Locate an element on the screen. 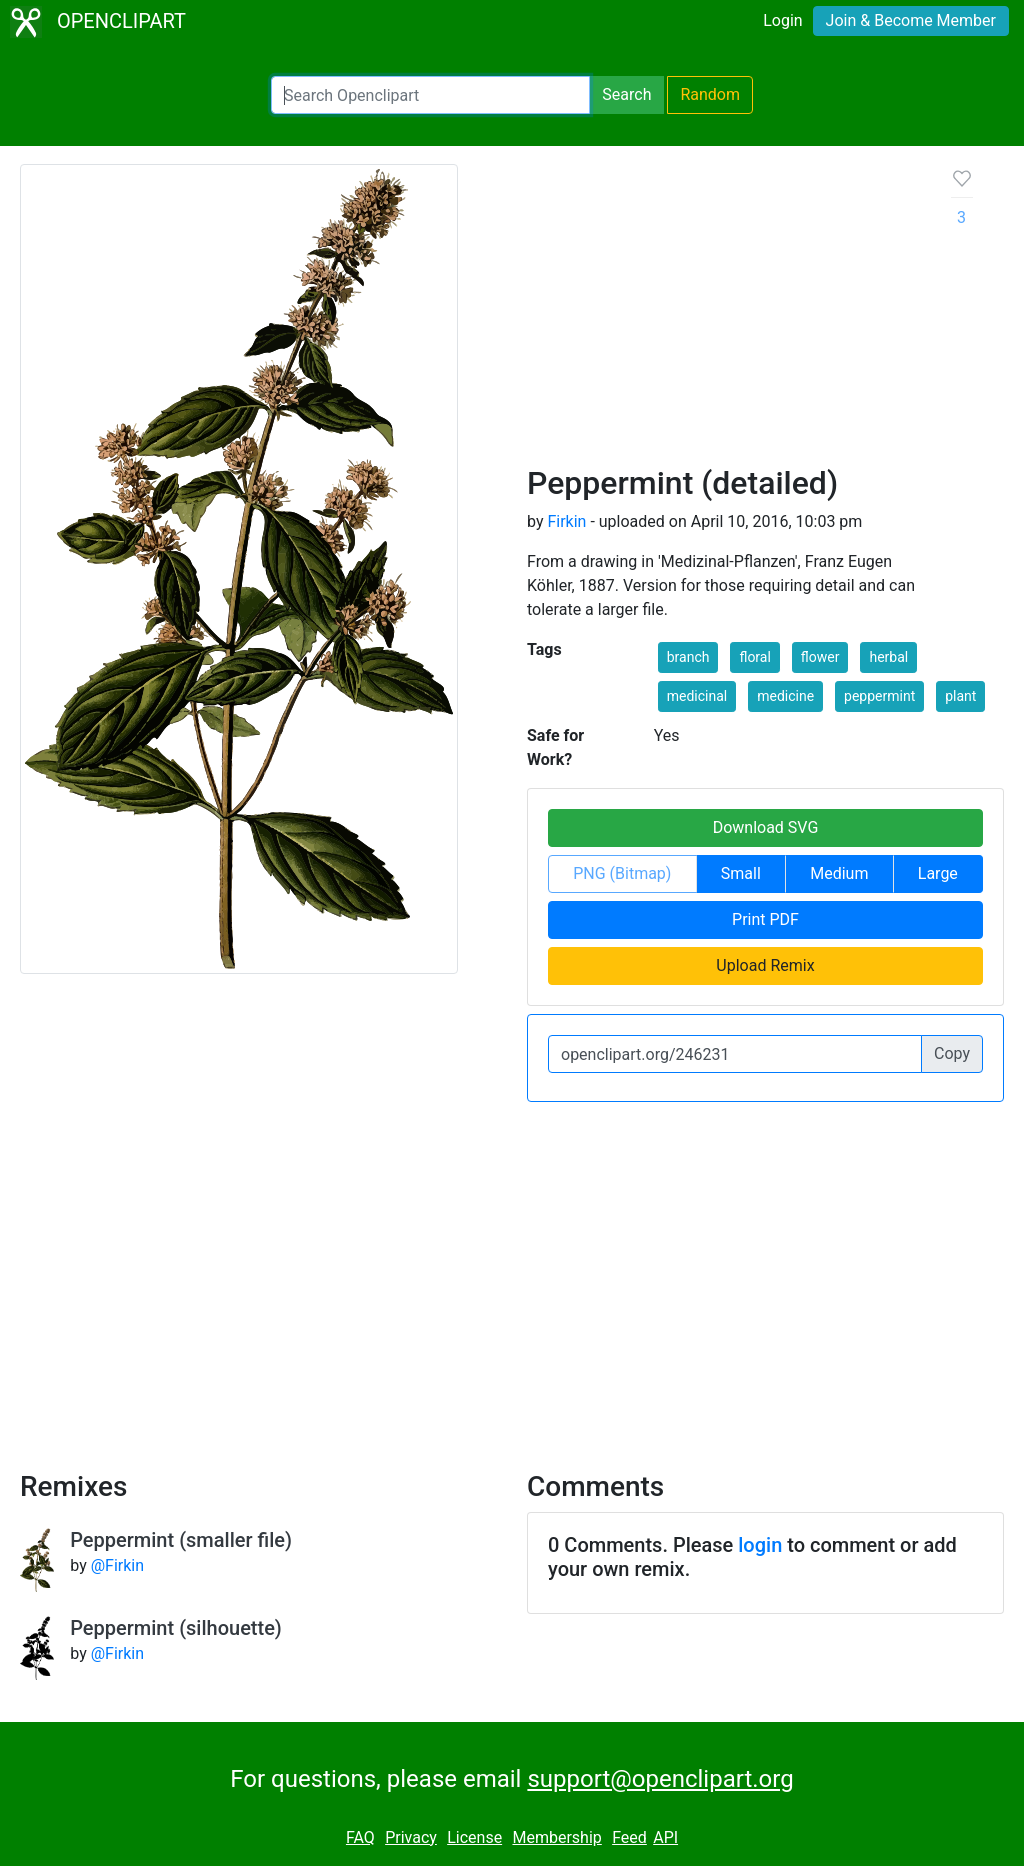 The width and height of the screenshot is (1024, 1866). License is located at coordinates (474, 1837).